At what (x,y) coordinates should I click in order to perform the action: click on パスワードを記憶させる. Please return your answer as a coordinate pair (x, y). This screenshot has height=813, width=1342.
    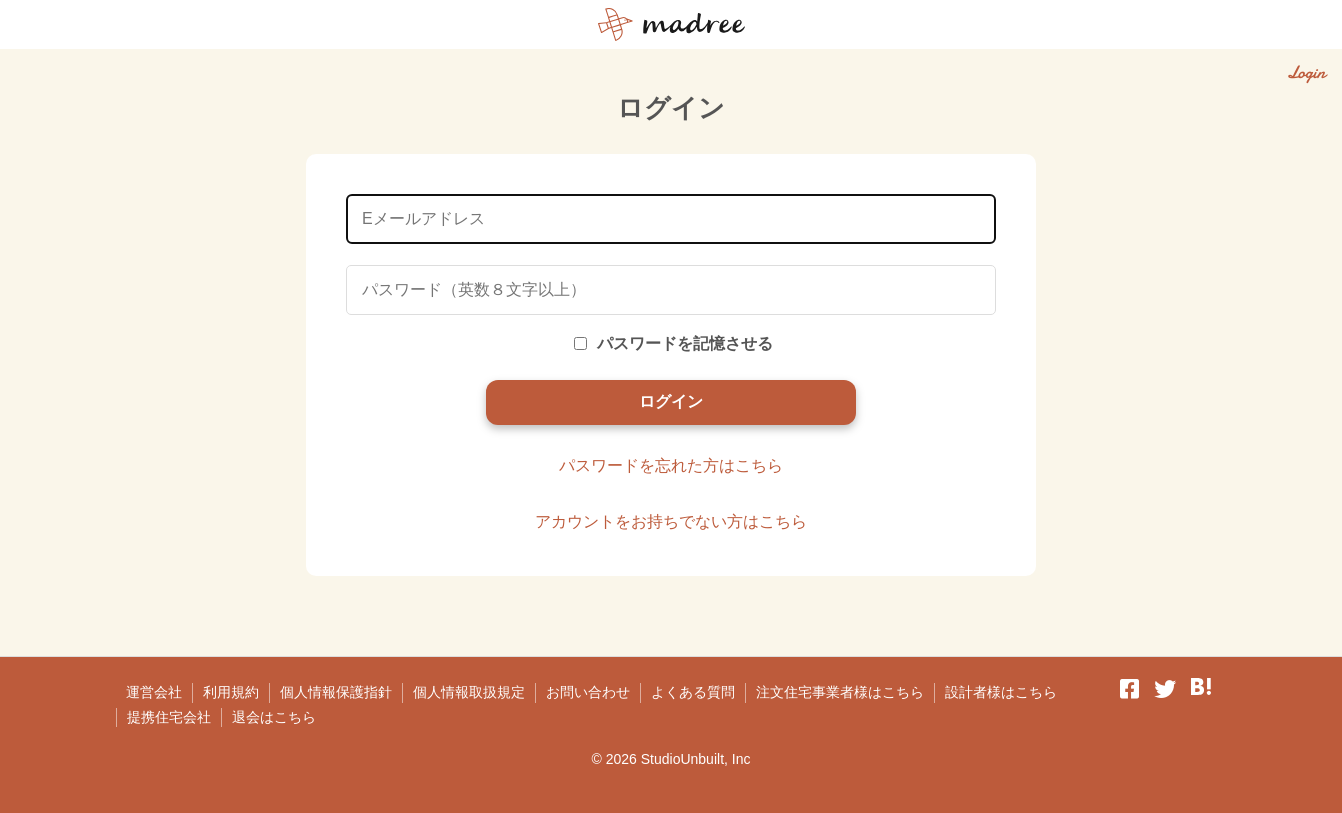
    Looking at the image, I should click on (673, 343).